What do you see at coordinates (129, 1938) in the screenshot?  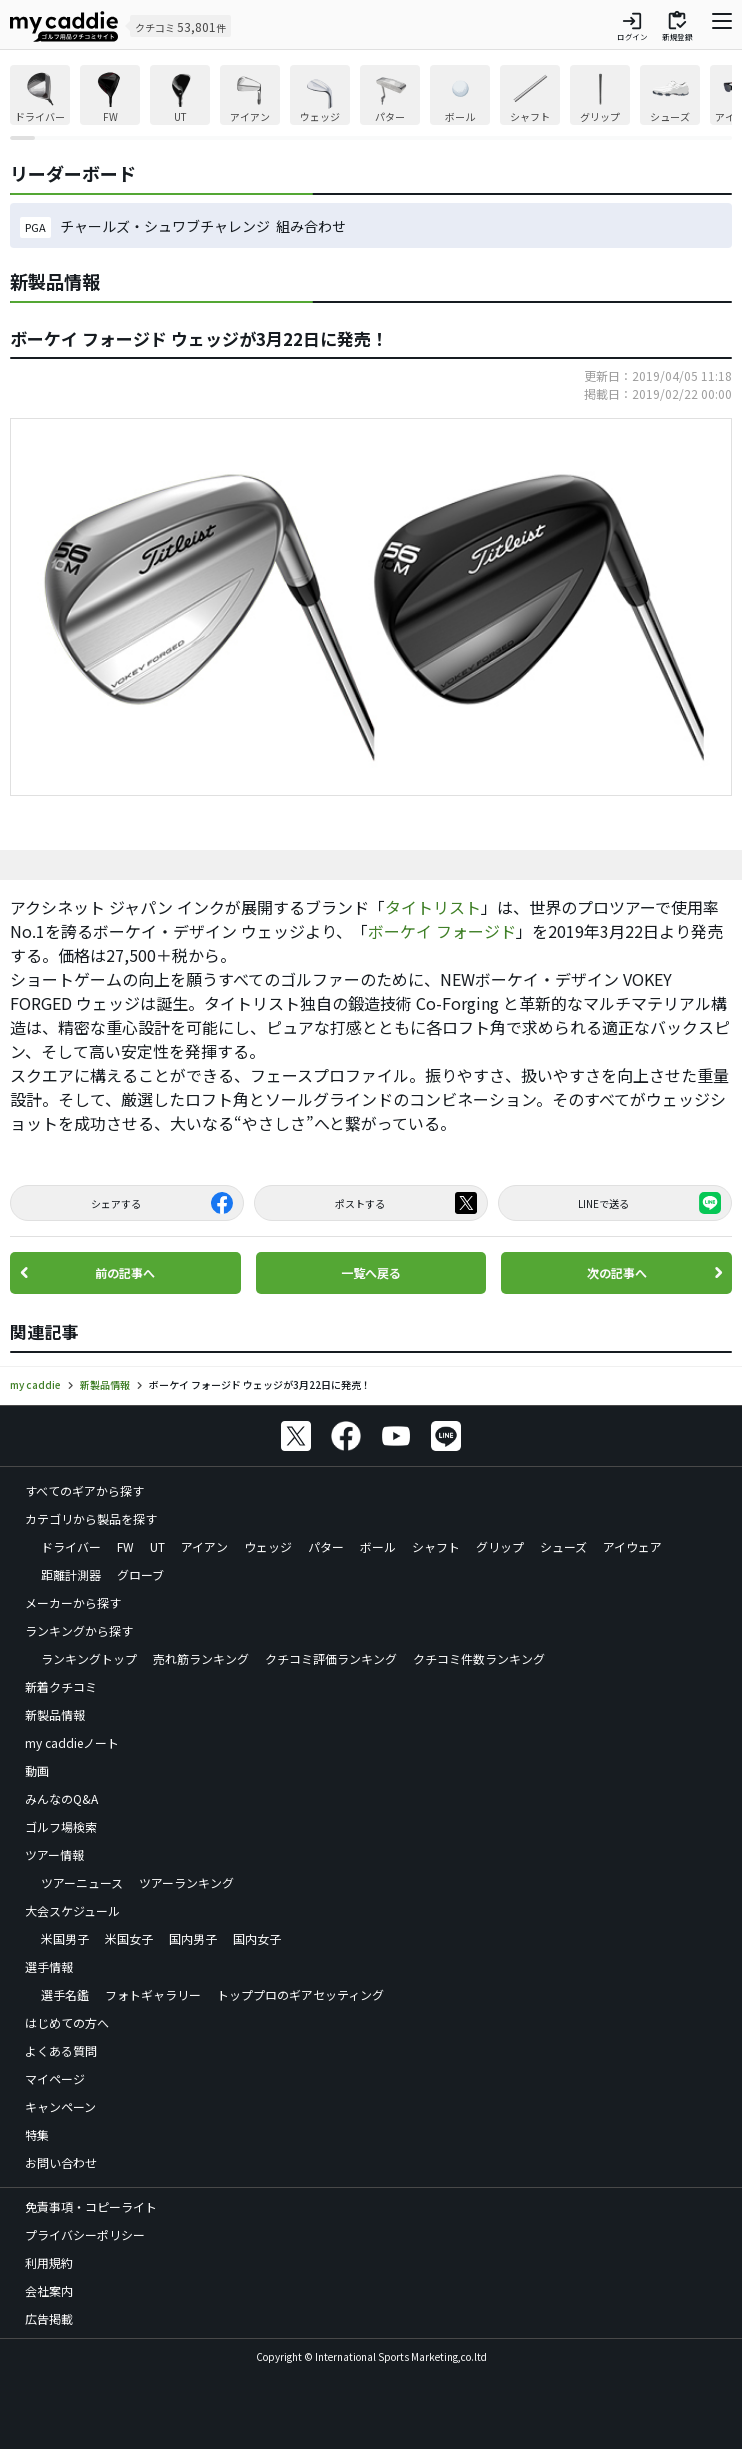 I see `米国女子` at bounding box center [129, 1938].